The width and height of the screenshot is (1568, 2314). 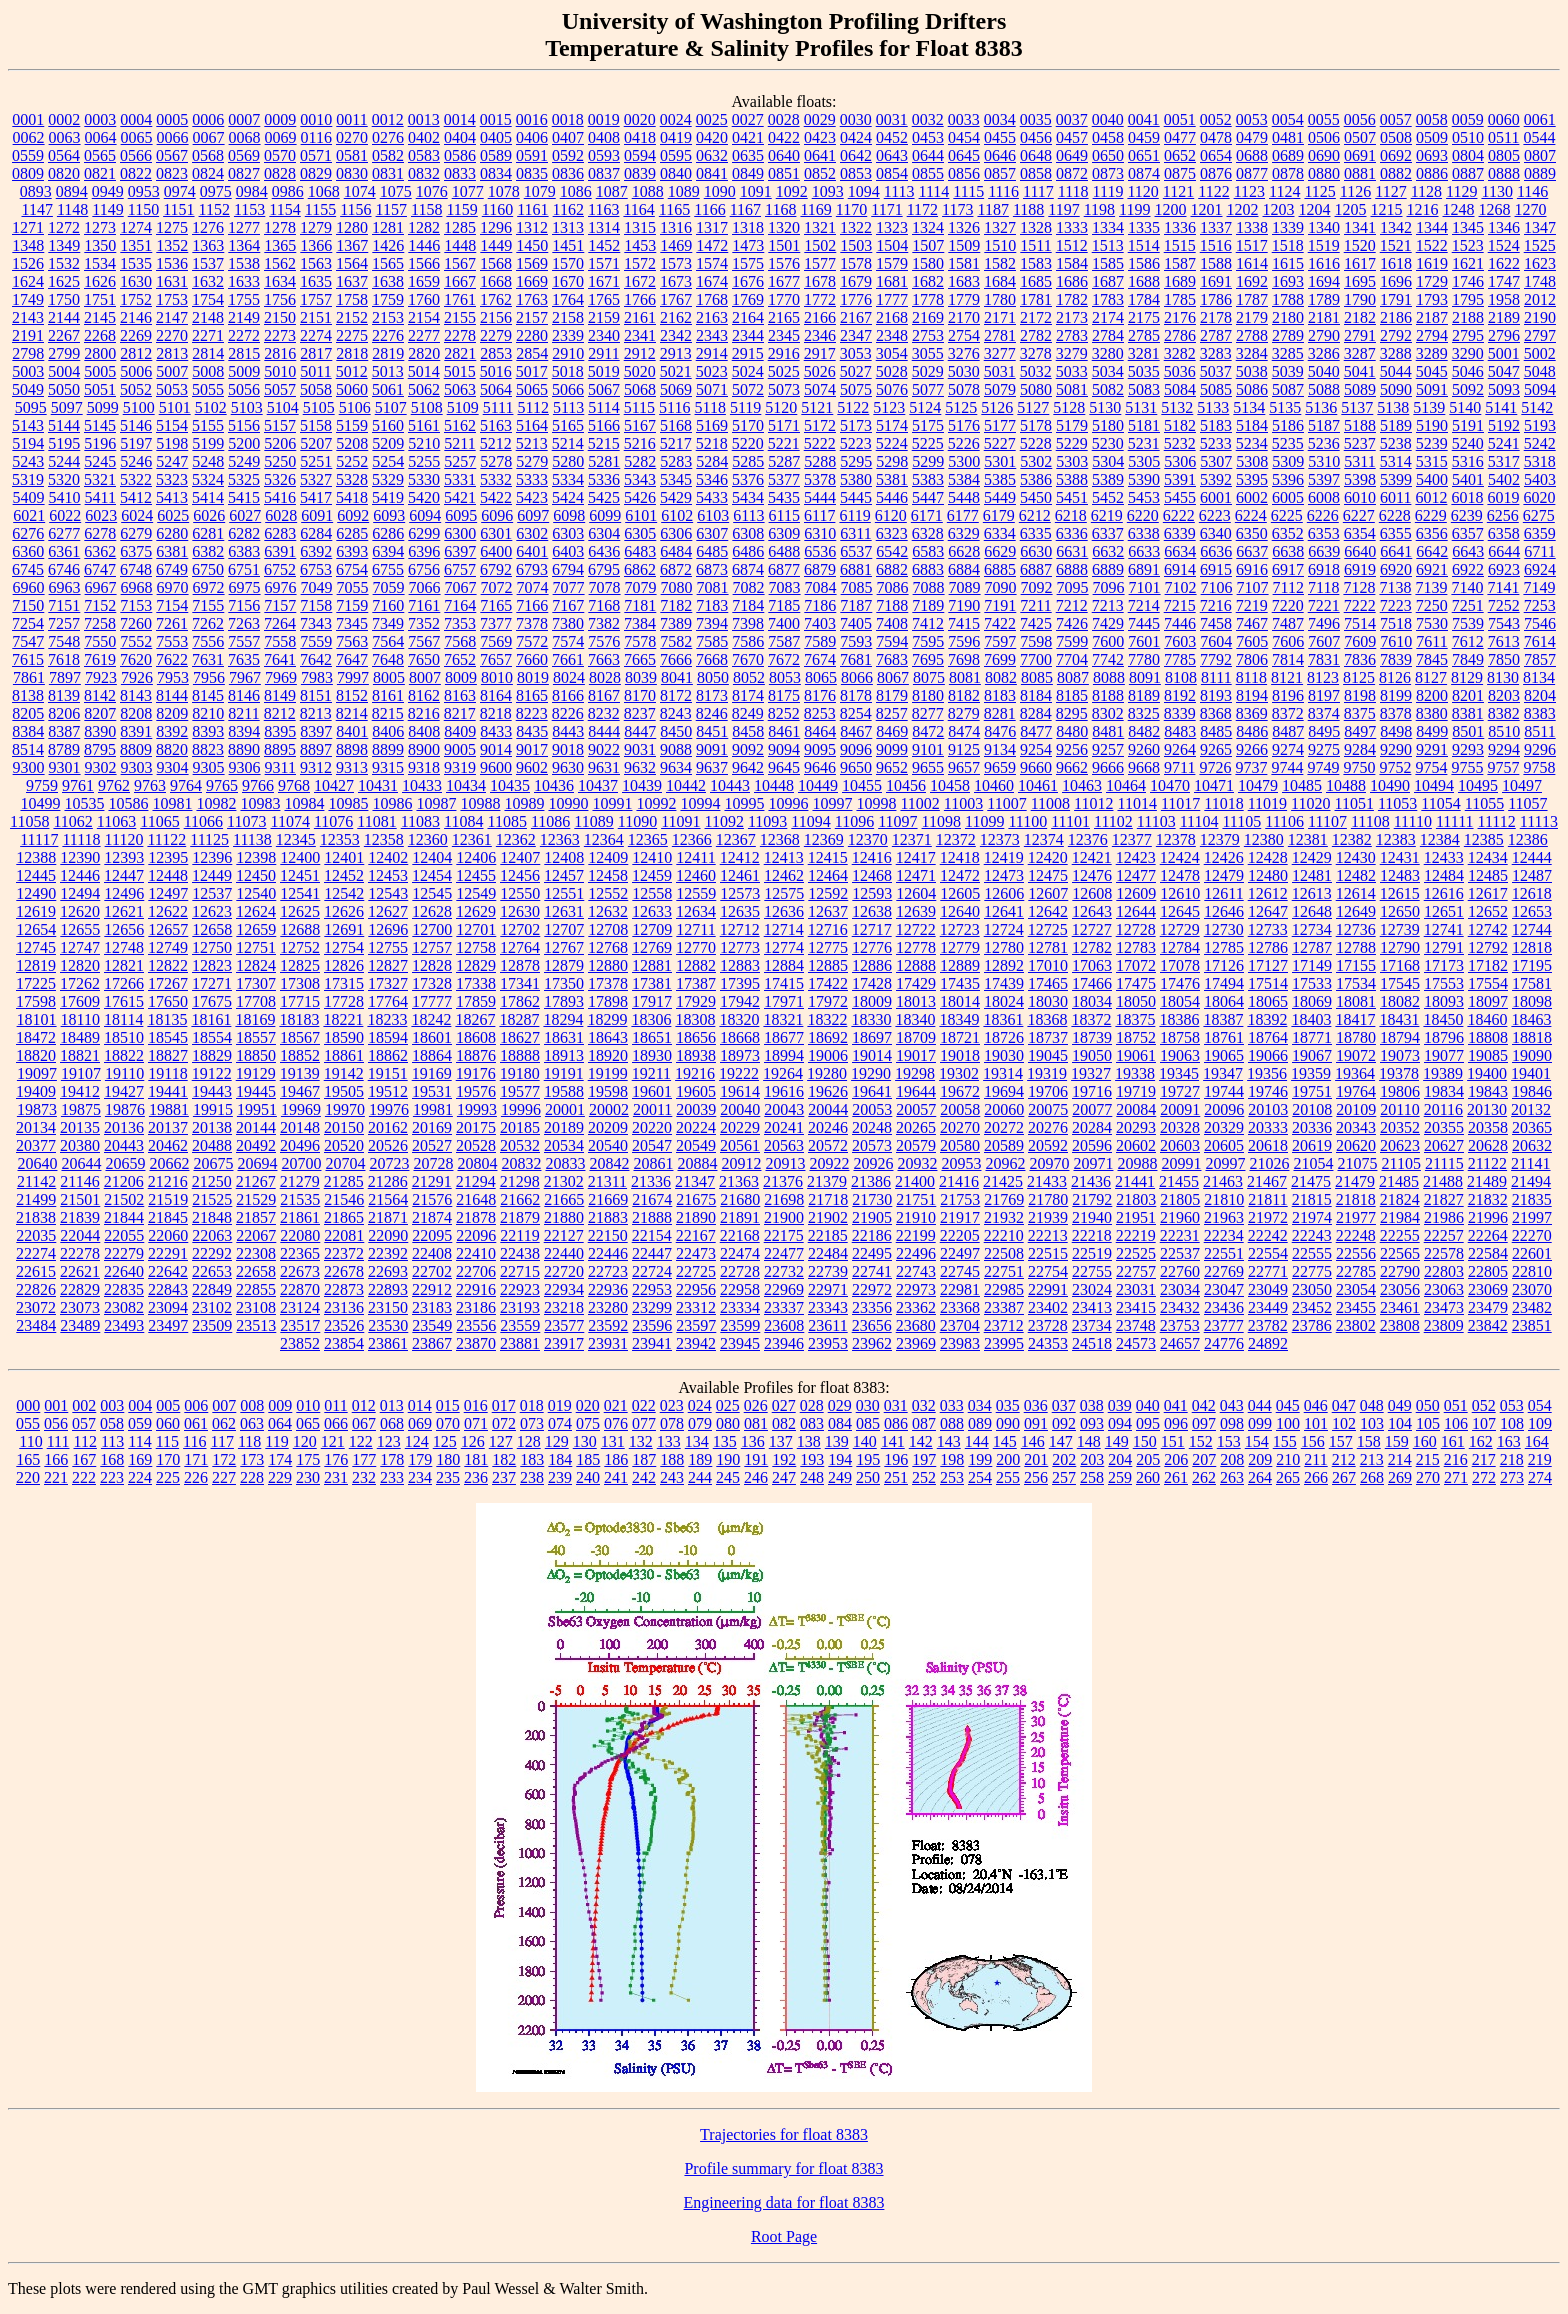 What do you see at coordinates (1456, 1477) in the screenshot?
I see `271` at bounding box center [1456, 1477].